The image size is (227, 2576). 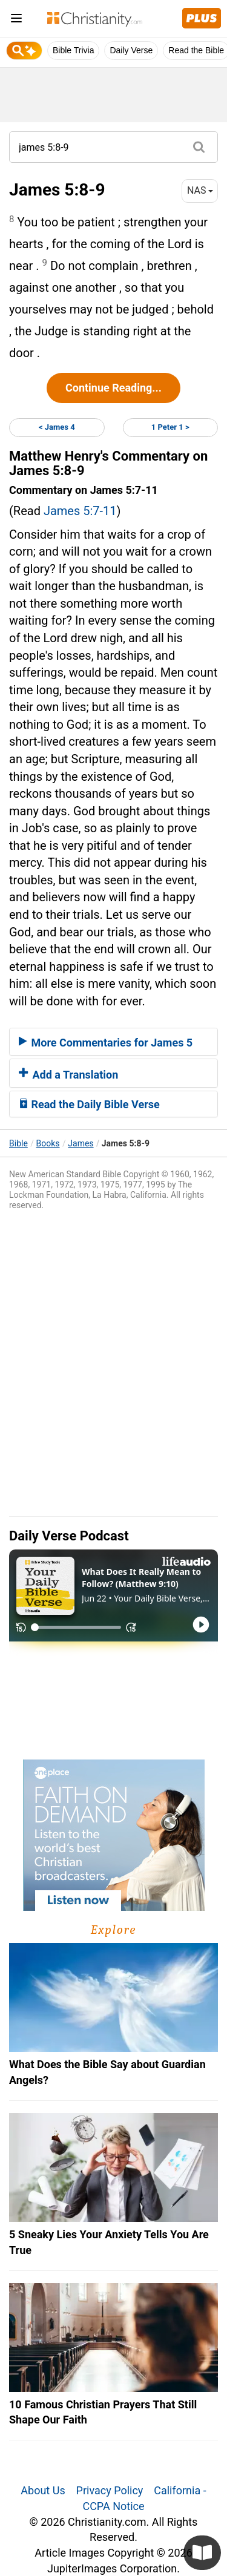 What do you see at coordinates (89, 1104) in the screenshot?
I see `Read the Daily Bible Verse [button]` at bounding box center [89, 1104].